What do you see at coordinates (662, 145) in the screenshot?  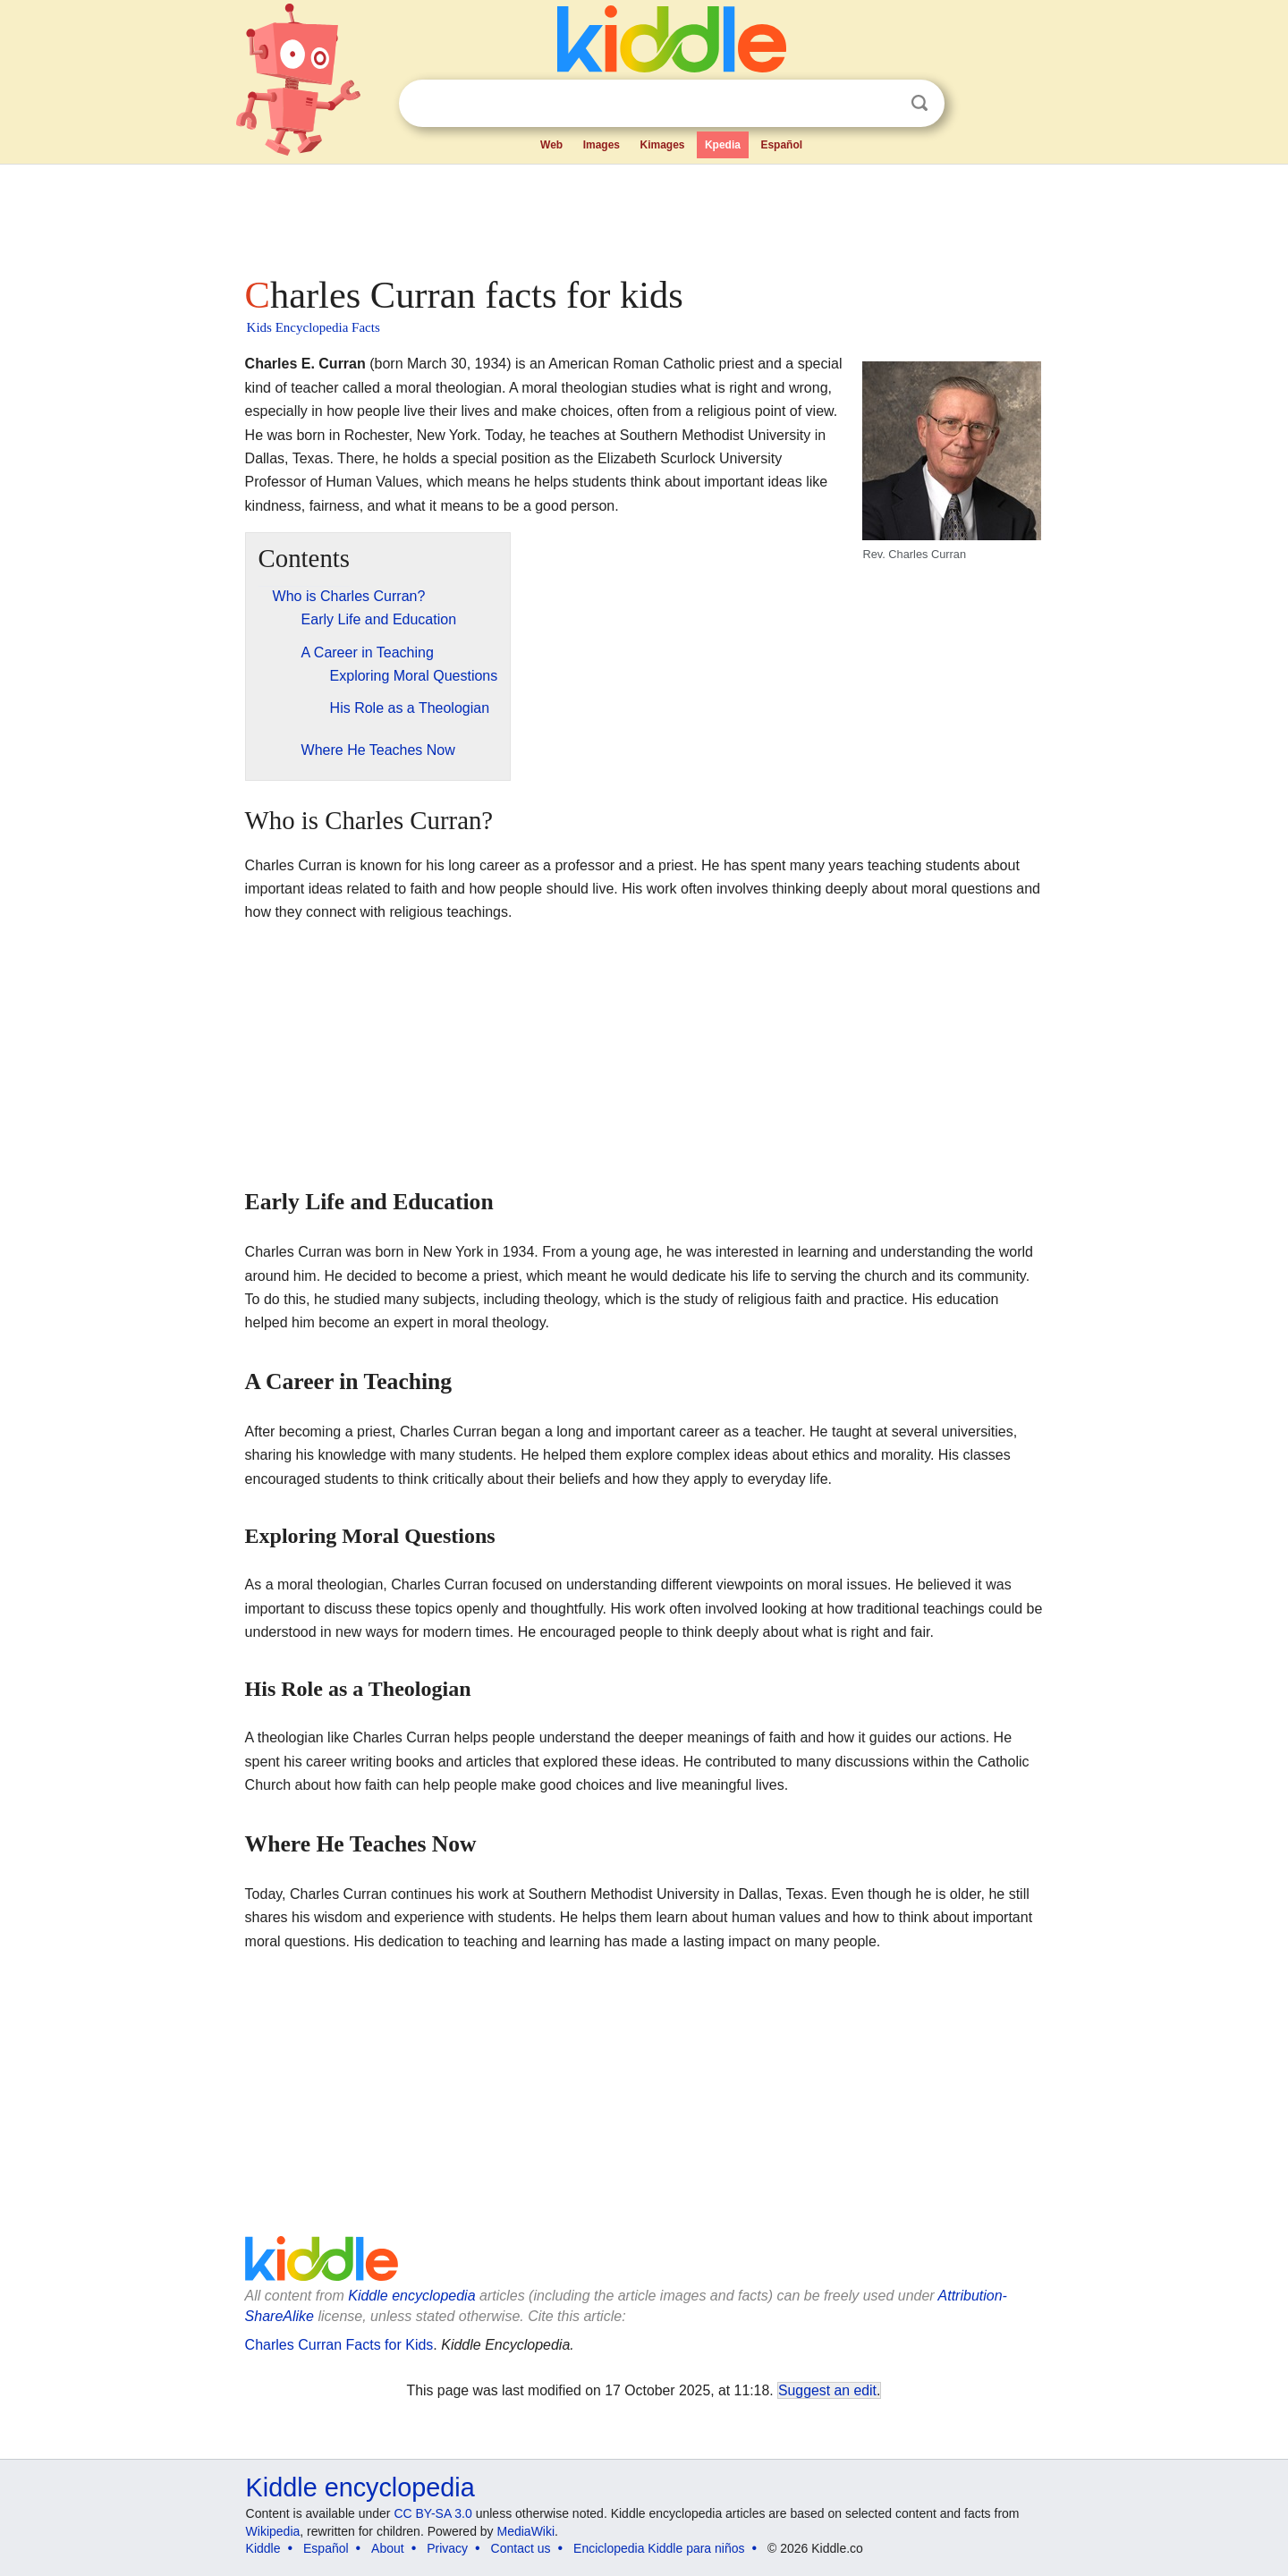 I see `Kimages` at bounding box center [662, 145].